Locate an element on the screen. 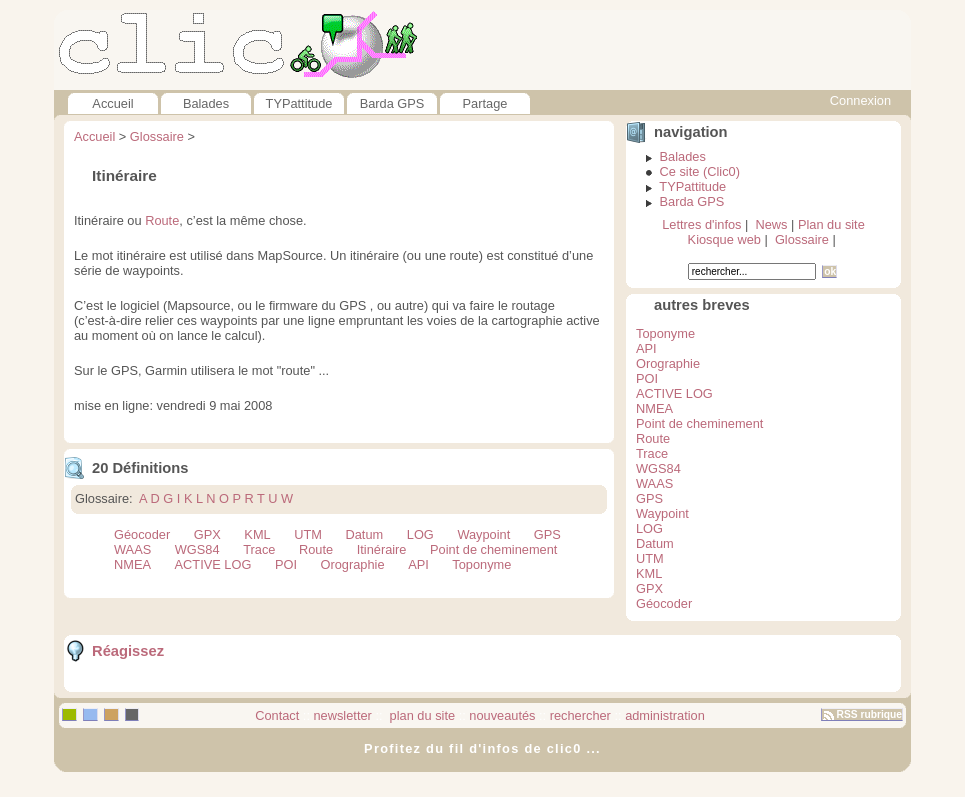 The height and width of the screenshot is (797, 965). Glossaire is located at coordinates (157, 136).